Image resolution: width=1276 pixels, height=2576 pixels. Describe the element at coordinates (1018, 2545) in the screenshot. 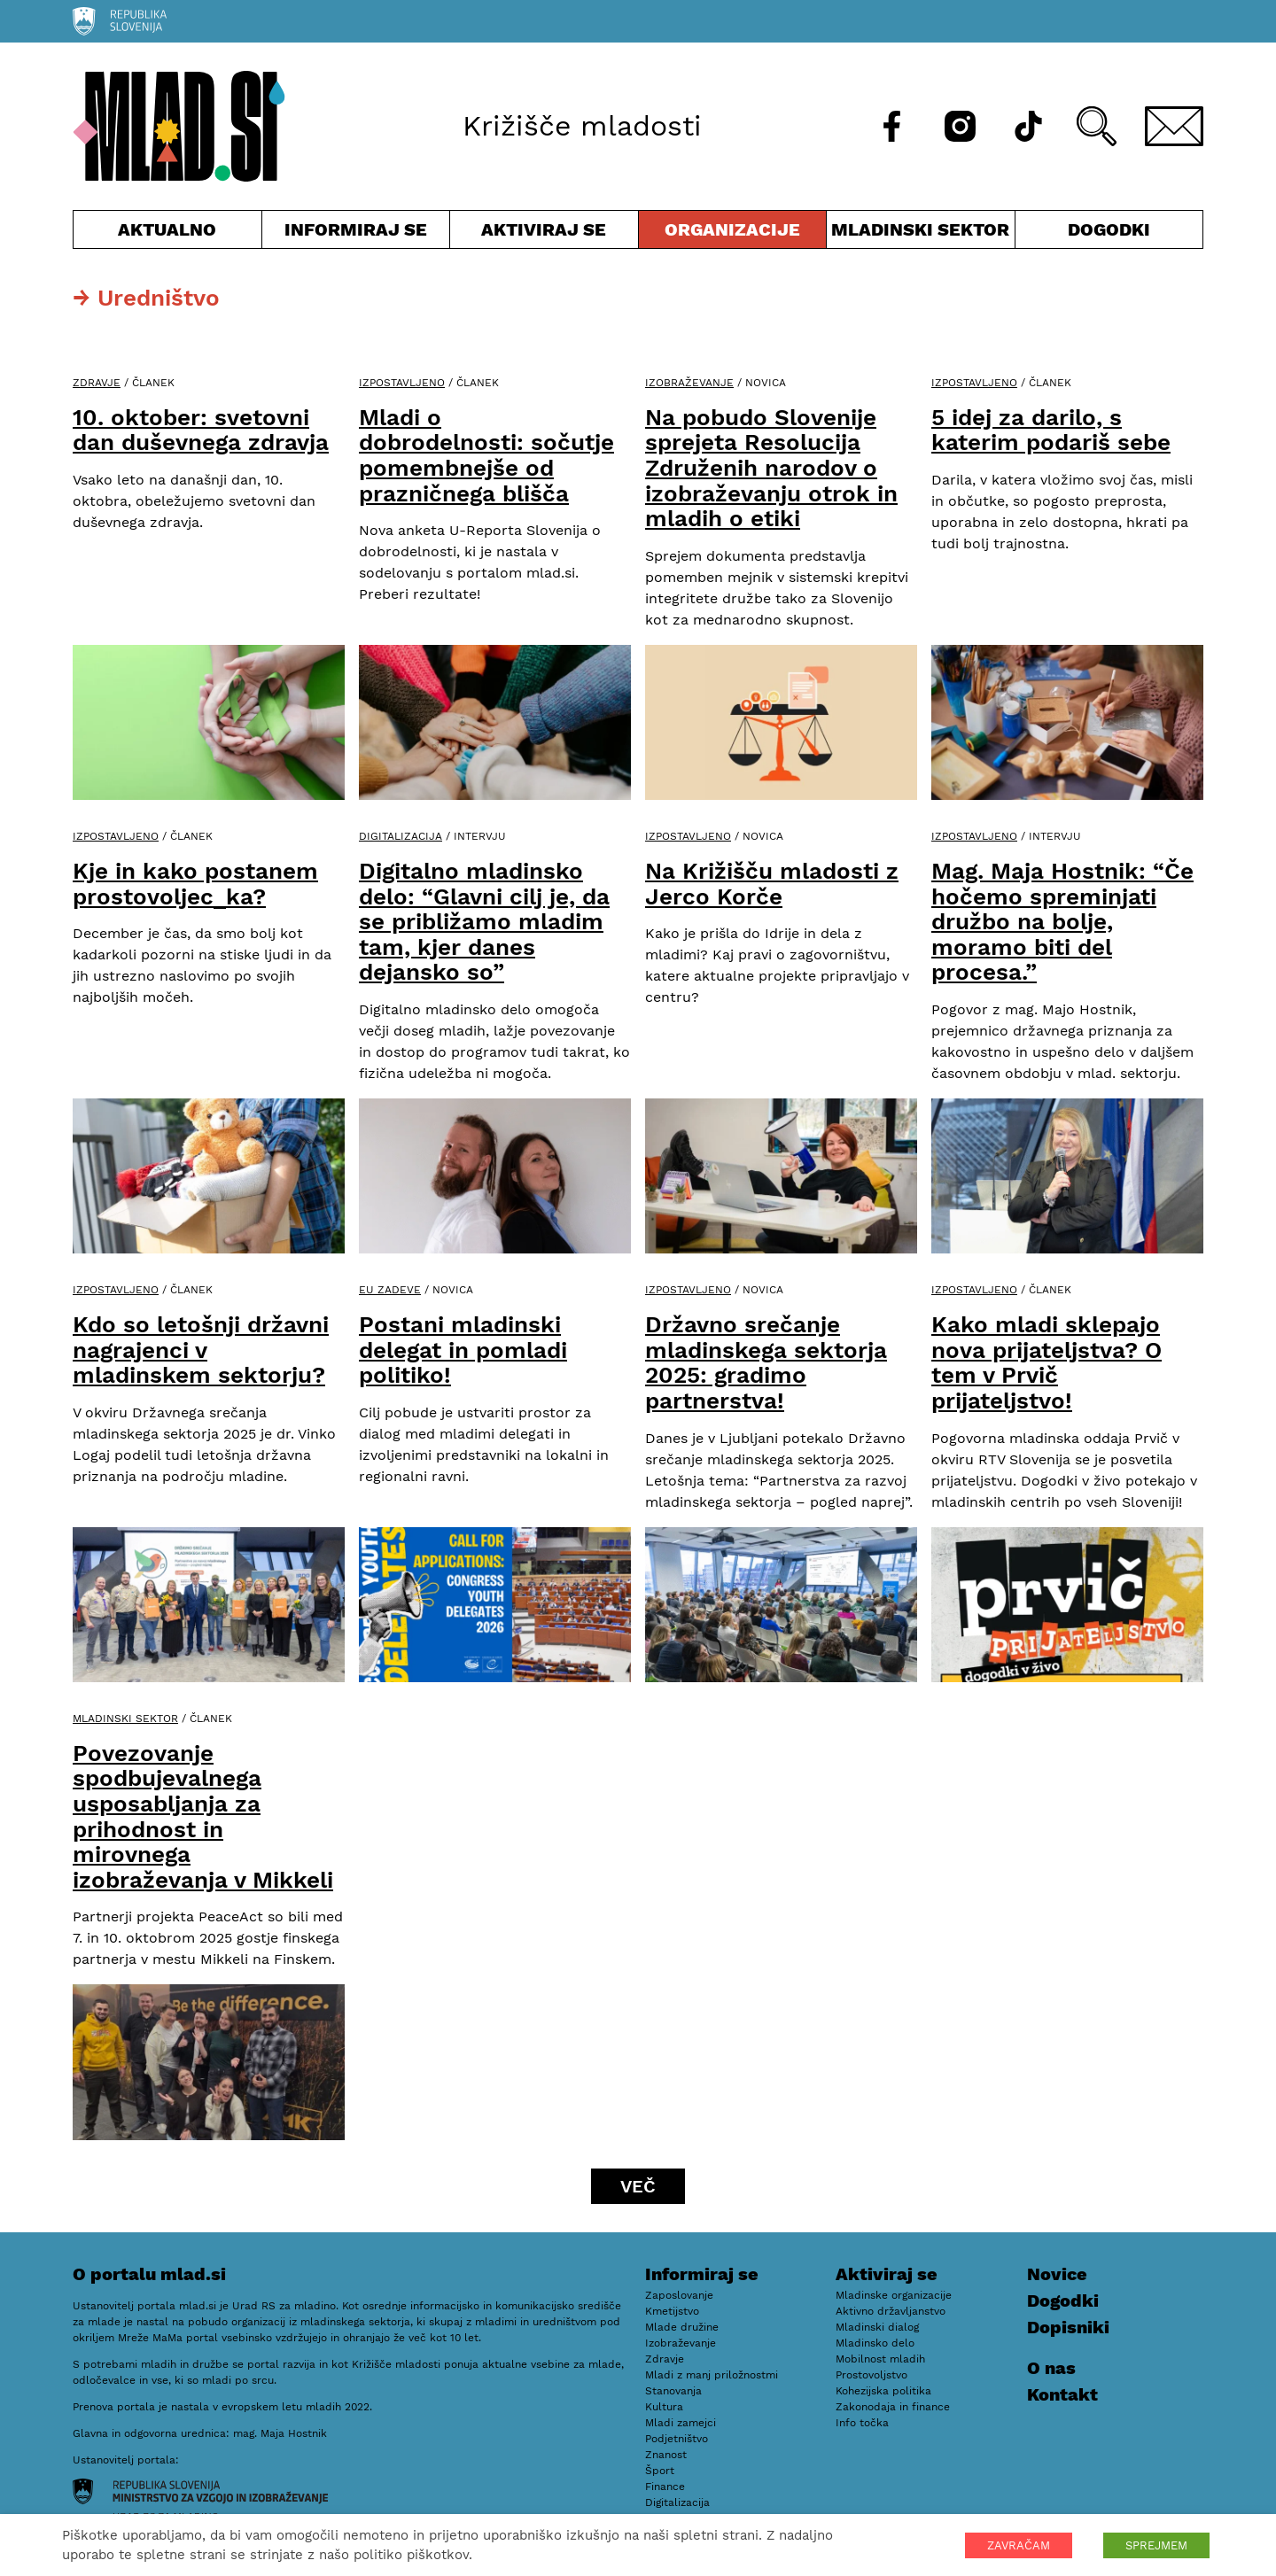

I see `ZAVRAČAM [button]` at that location.